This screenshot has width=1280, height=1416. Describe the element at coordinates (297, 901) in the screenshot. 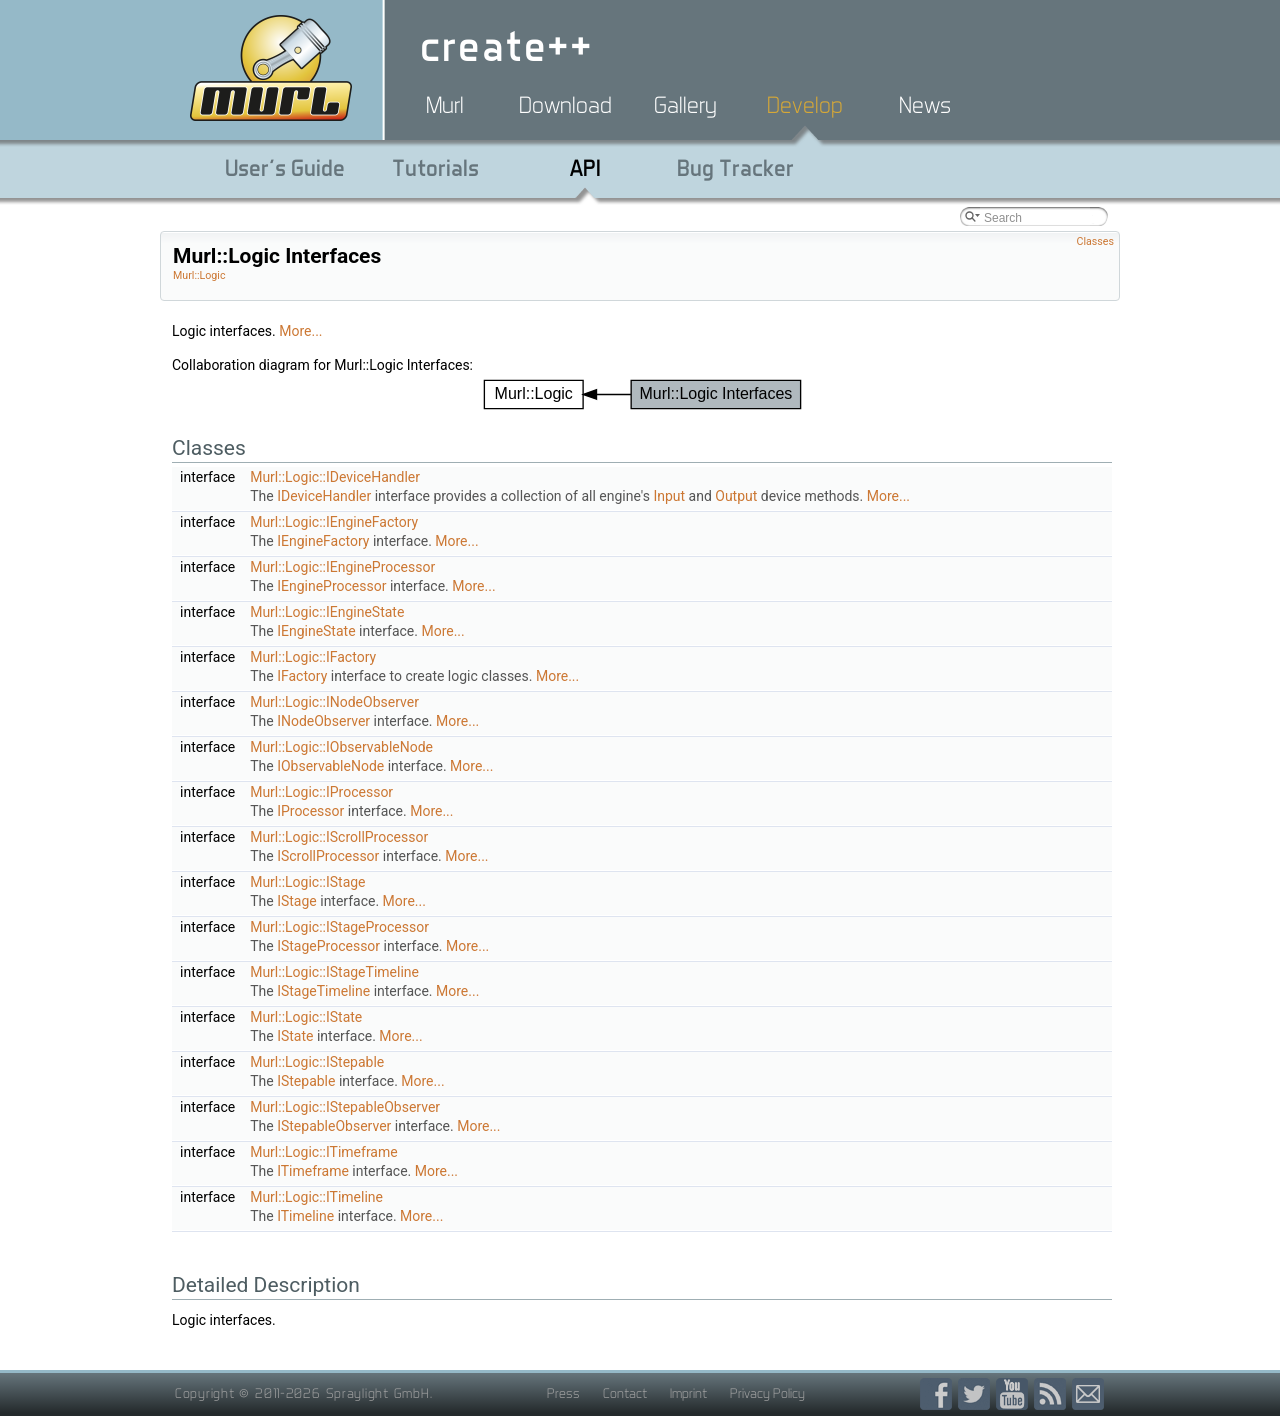

I see `IStage` at that location.